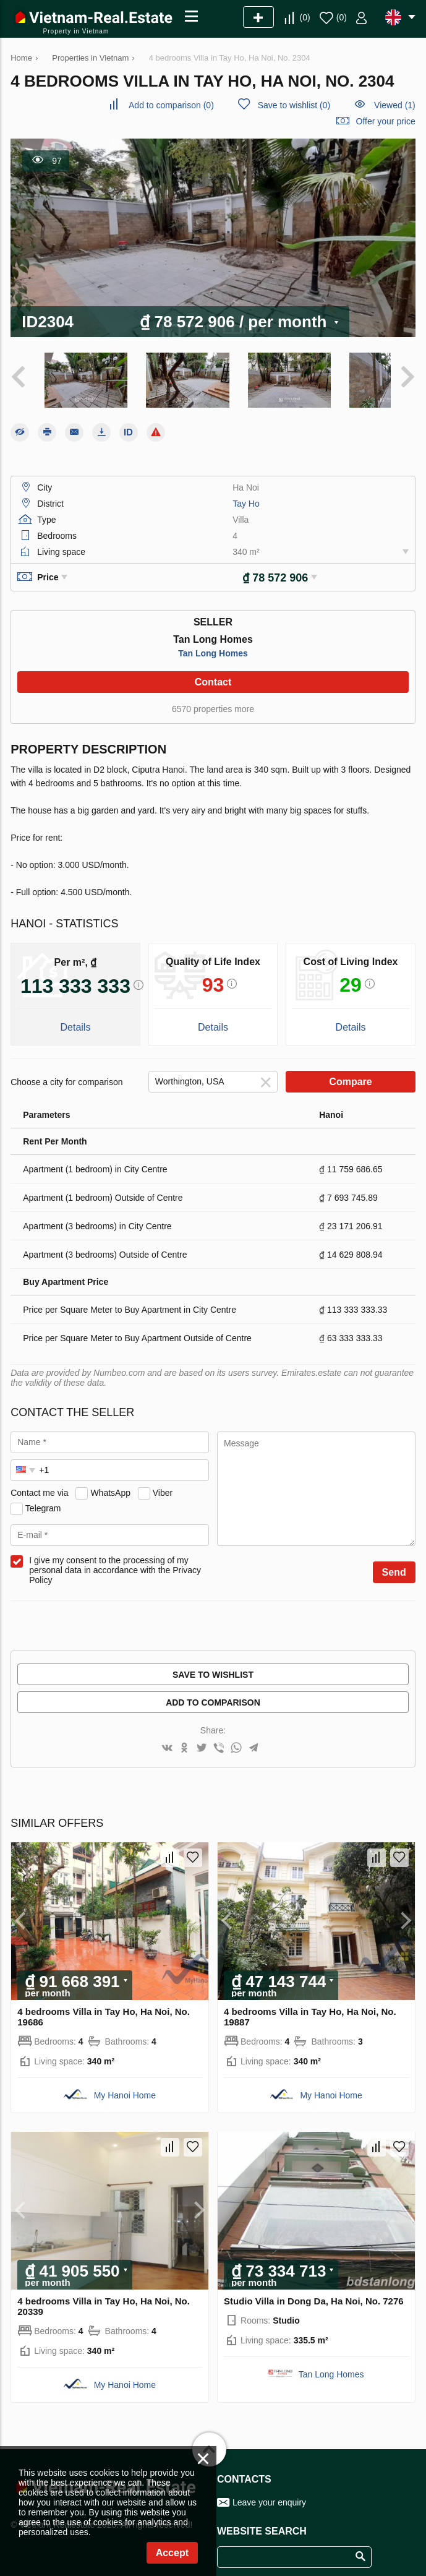  What do you see at coordinates (115, 1561) in the screenshot?
I see `I give my consent to the processing of my personal data in accordance with the Privacy Policy` at bounding box center [115, 1561].